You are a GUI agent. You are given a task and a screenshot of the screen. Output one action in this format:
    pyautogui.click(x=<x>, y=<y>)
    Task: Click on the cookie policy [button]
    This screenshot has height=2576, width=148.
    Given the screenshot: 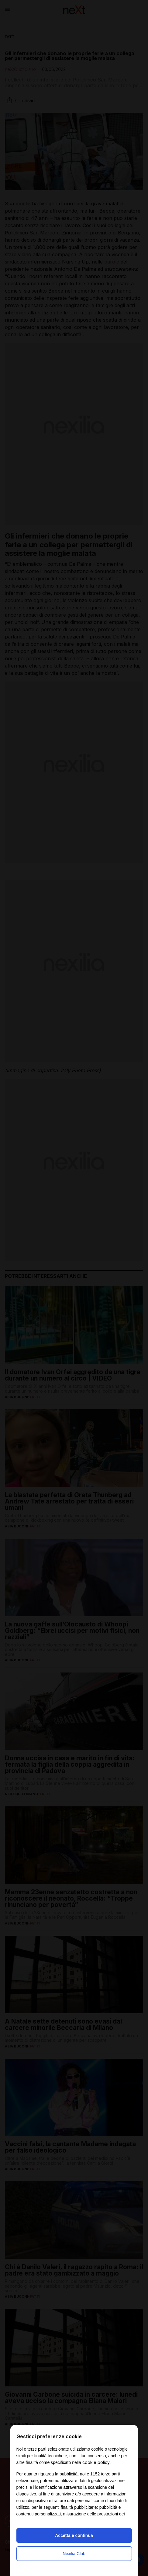 What is the action you would take?
    pyautogui.click(x=96, y=2462)
    